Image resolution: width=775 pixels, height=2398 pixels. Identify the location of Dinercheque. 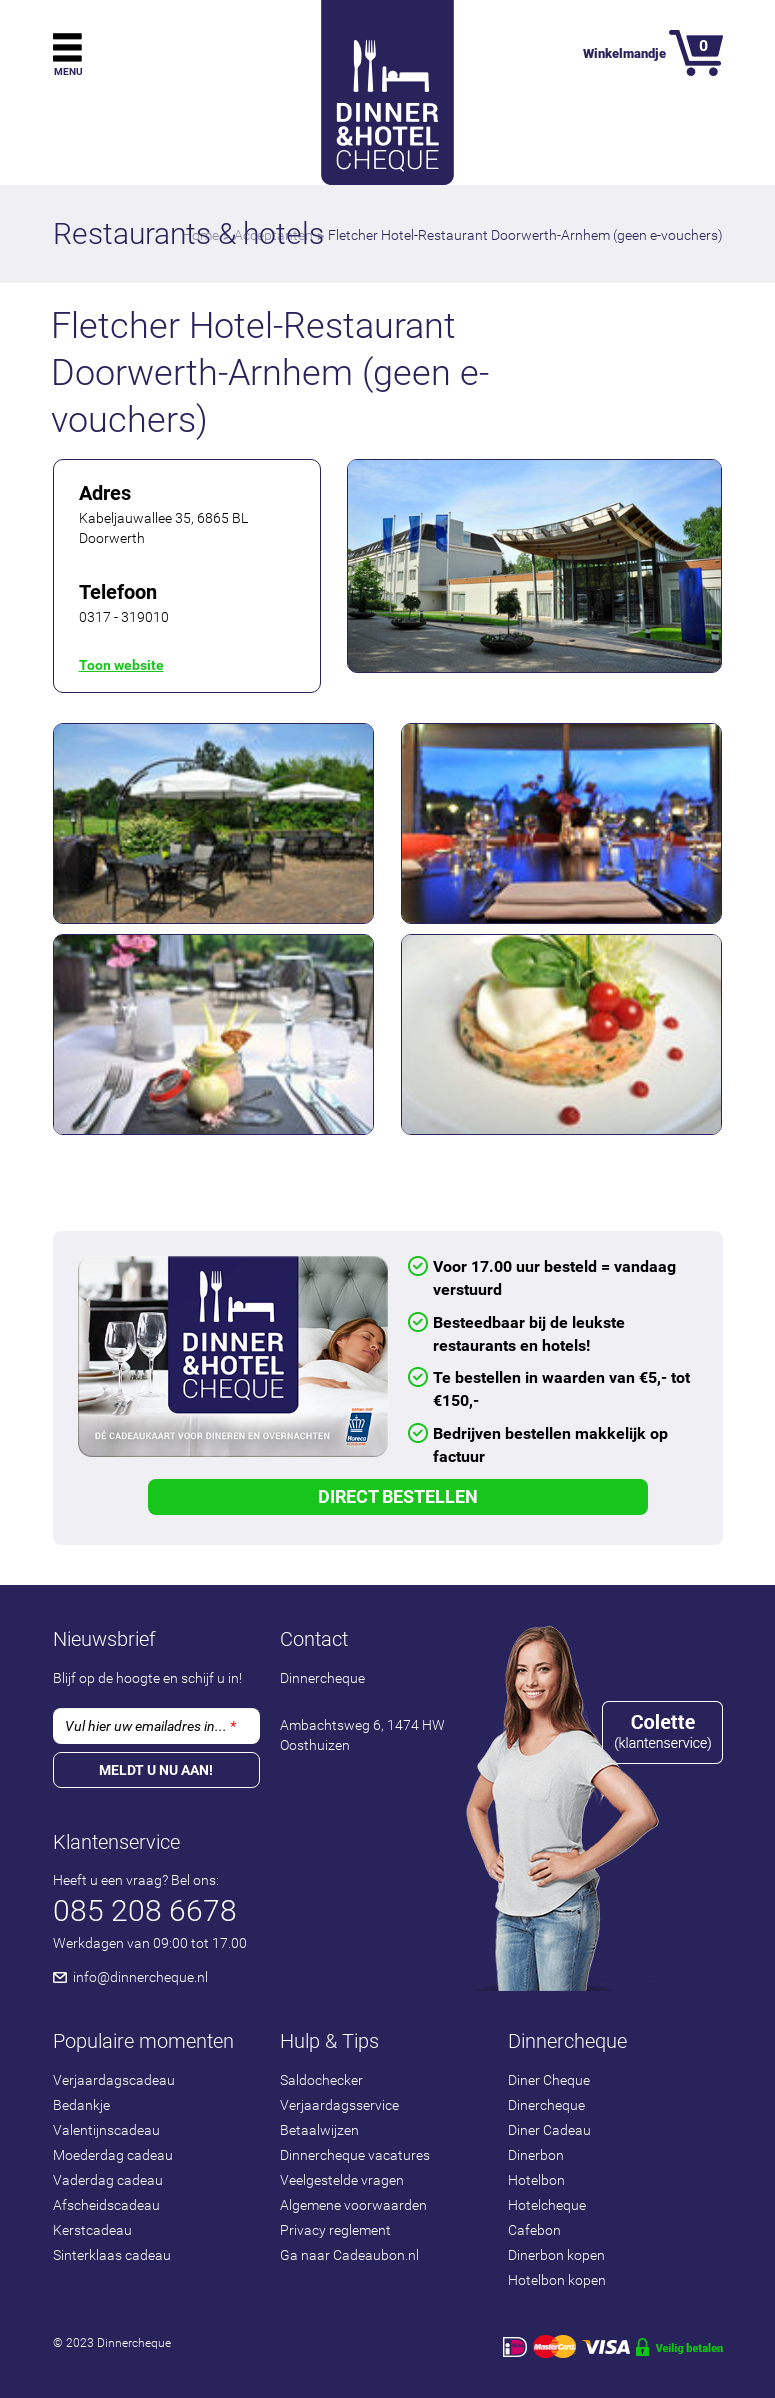
(546, 2105).